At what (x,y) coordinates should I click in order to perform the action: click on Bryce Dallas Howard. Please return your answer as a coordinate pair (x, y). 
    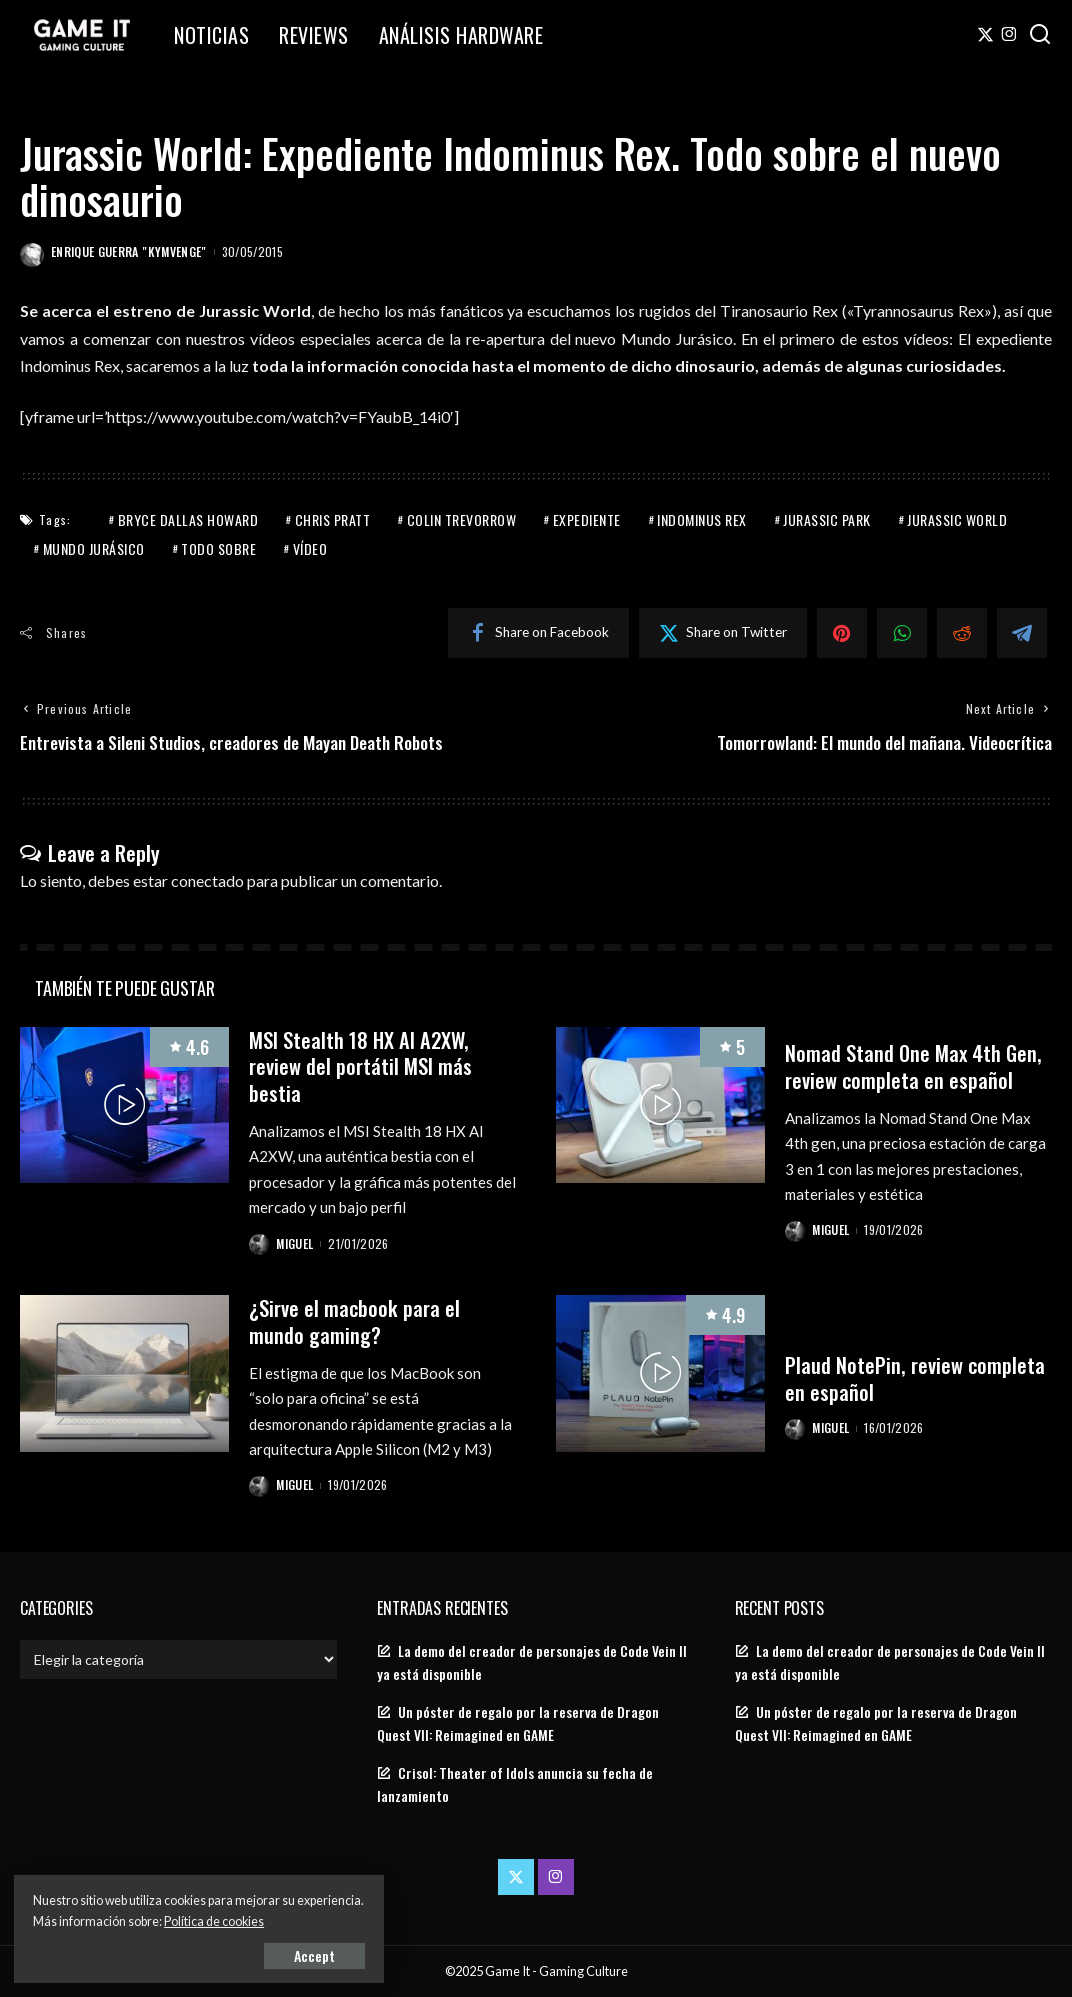
    Looking at the image, I should click on (188, 519).